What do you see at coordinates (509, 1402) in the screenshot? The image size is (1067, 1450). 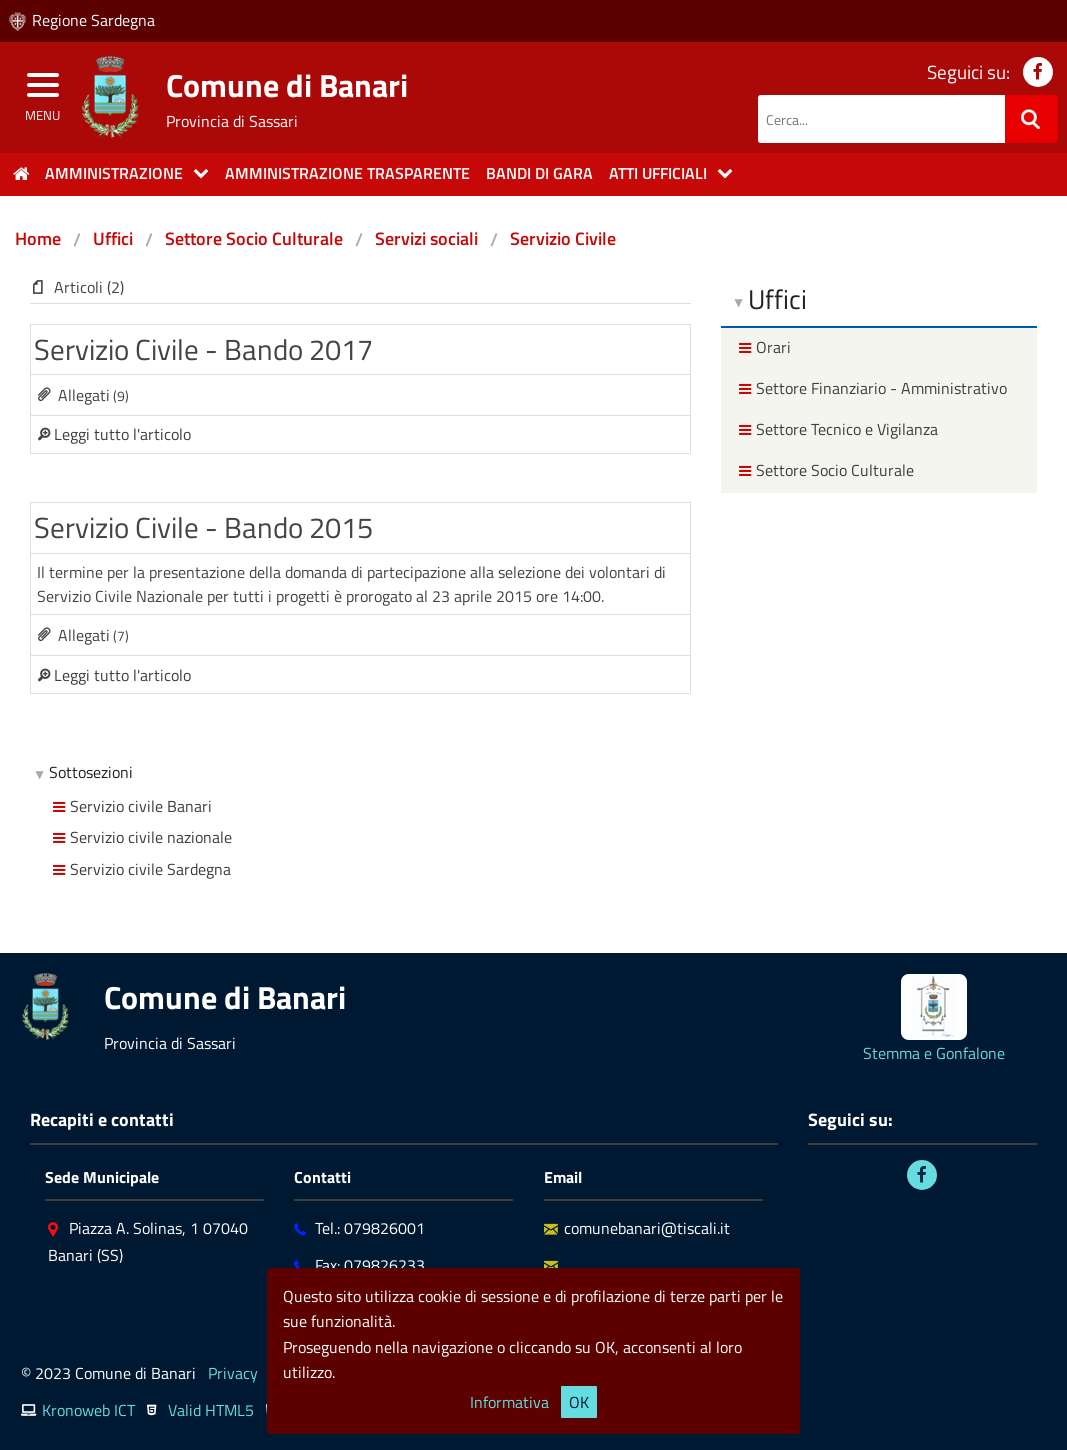 I see `Informativa` at bounding box center [509, 1402].